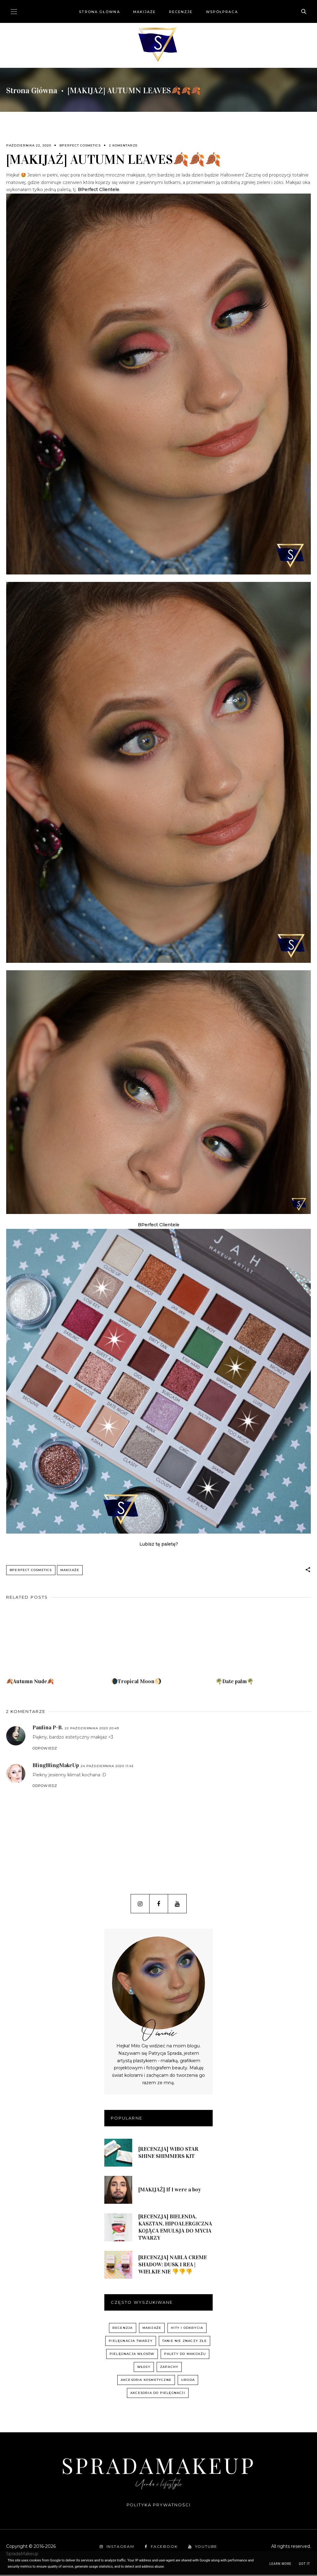 The width and height of the screenshot is (317, 2576). Describe the element at coordinates (146, 2381) in the screenshot. I see `akcesoria kosmetyczne` at that location.